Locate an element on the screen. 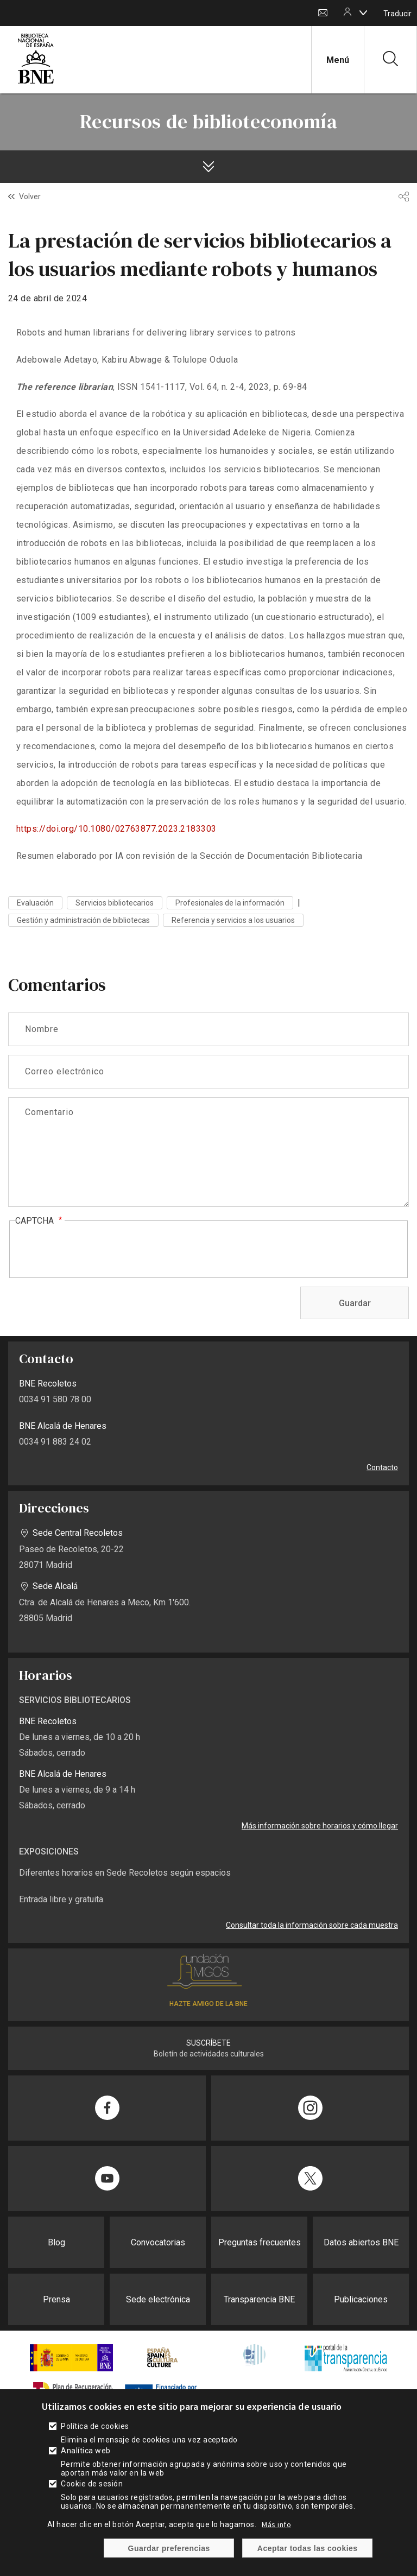  Más información sobre horarios y cómo llegar is located at coordinates (320, 1825).